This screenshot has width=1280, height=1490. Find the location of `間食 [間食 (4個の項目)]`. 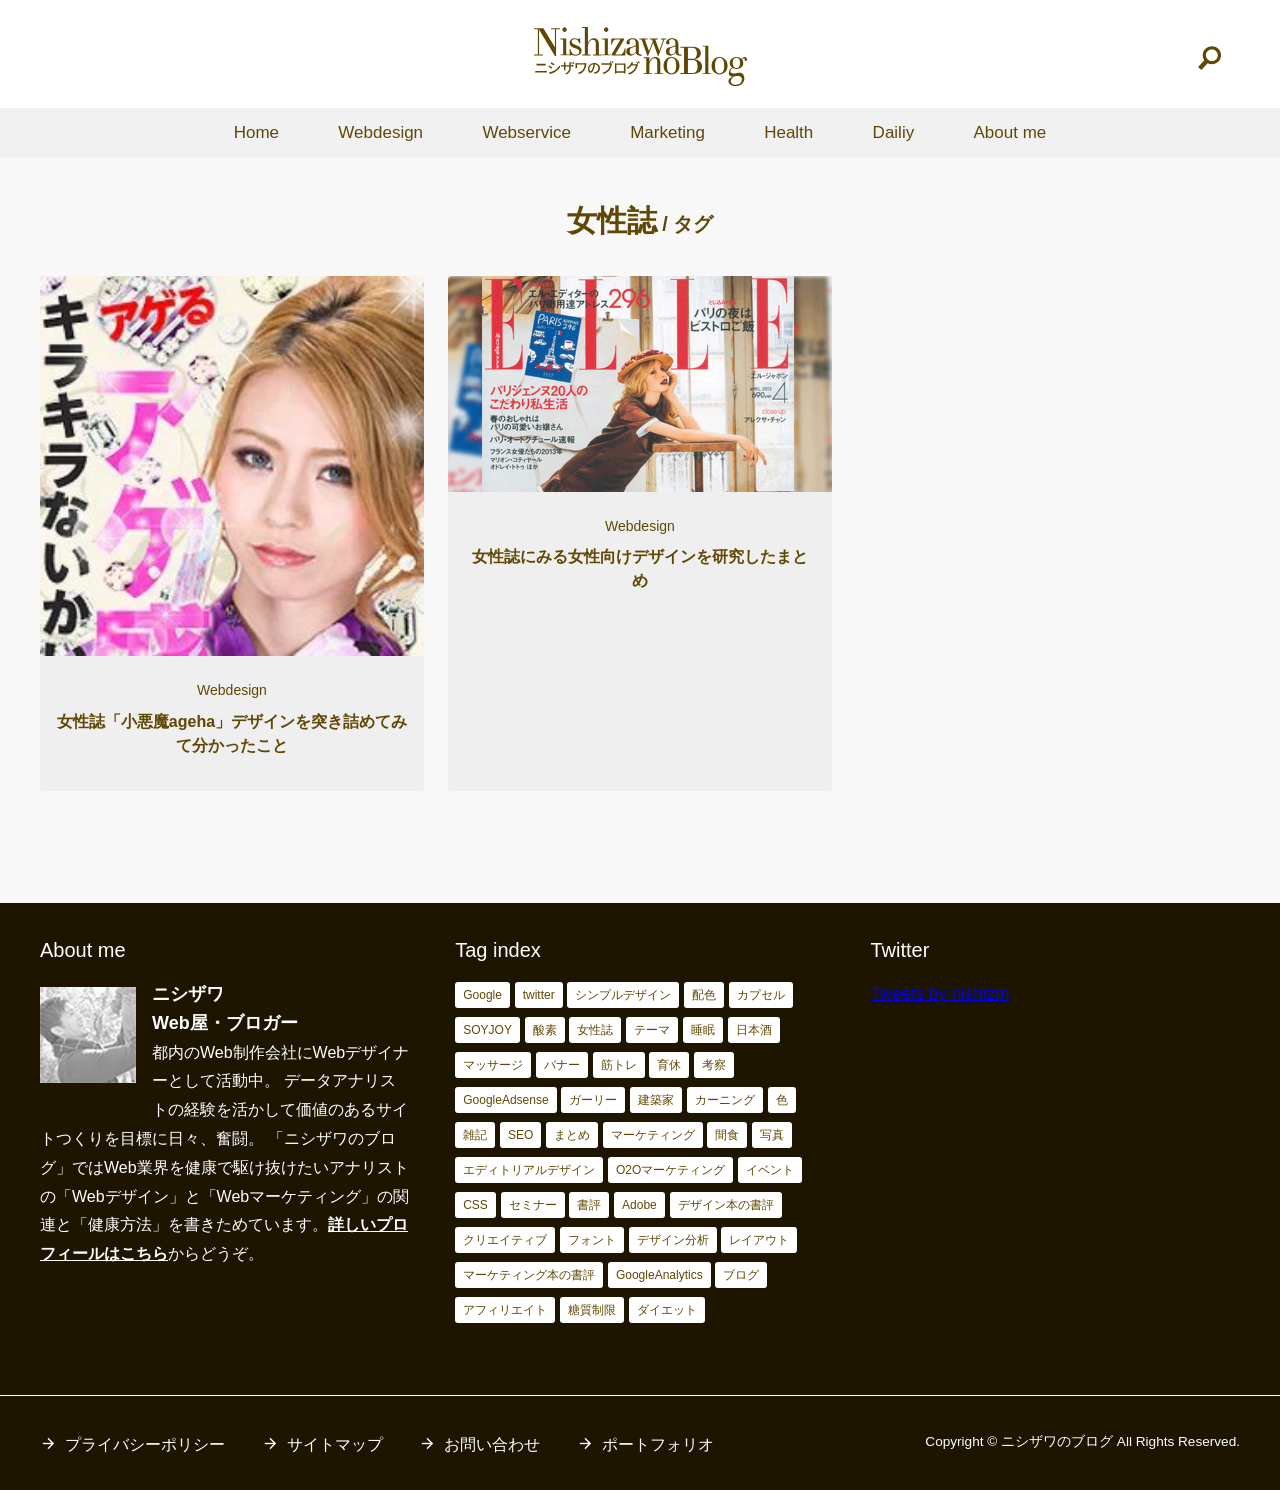

間食 [間食 (4個の項目)] is located at coordinates (727, 1135).